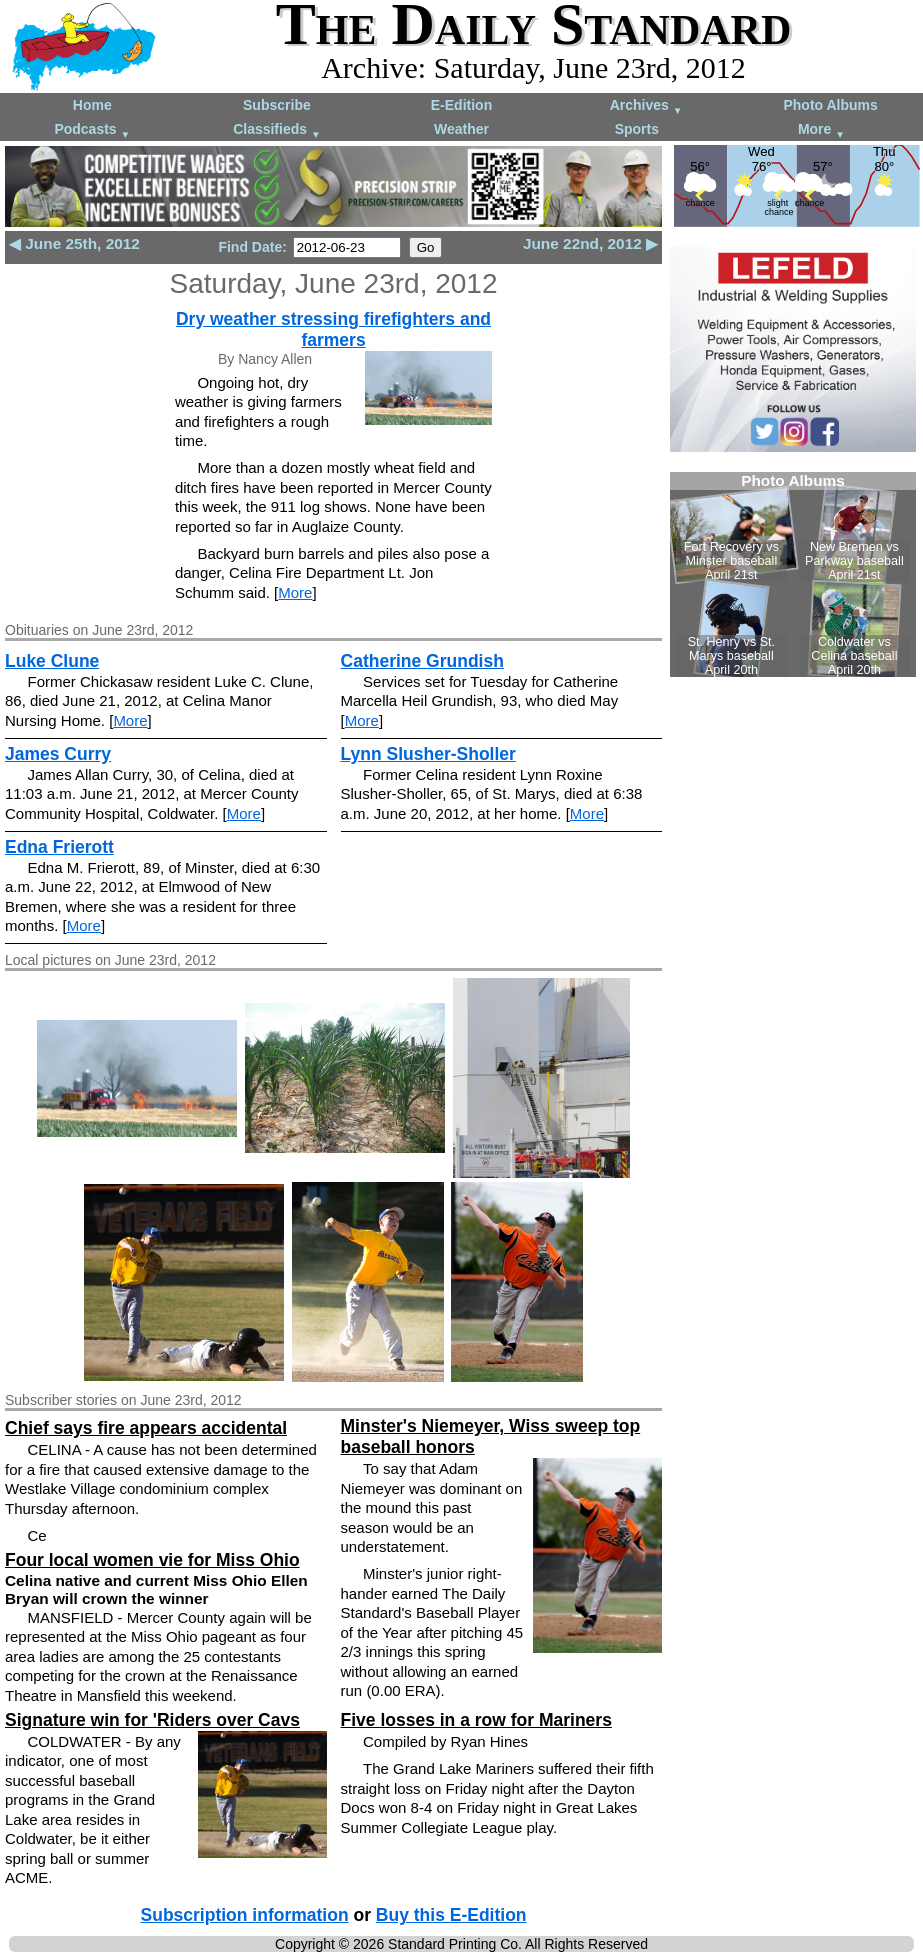 This screenshot has width=923, height=1958. I want to click on Podcasts, so click(92, 130).